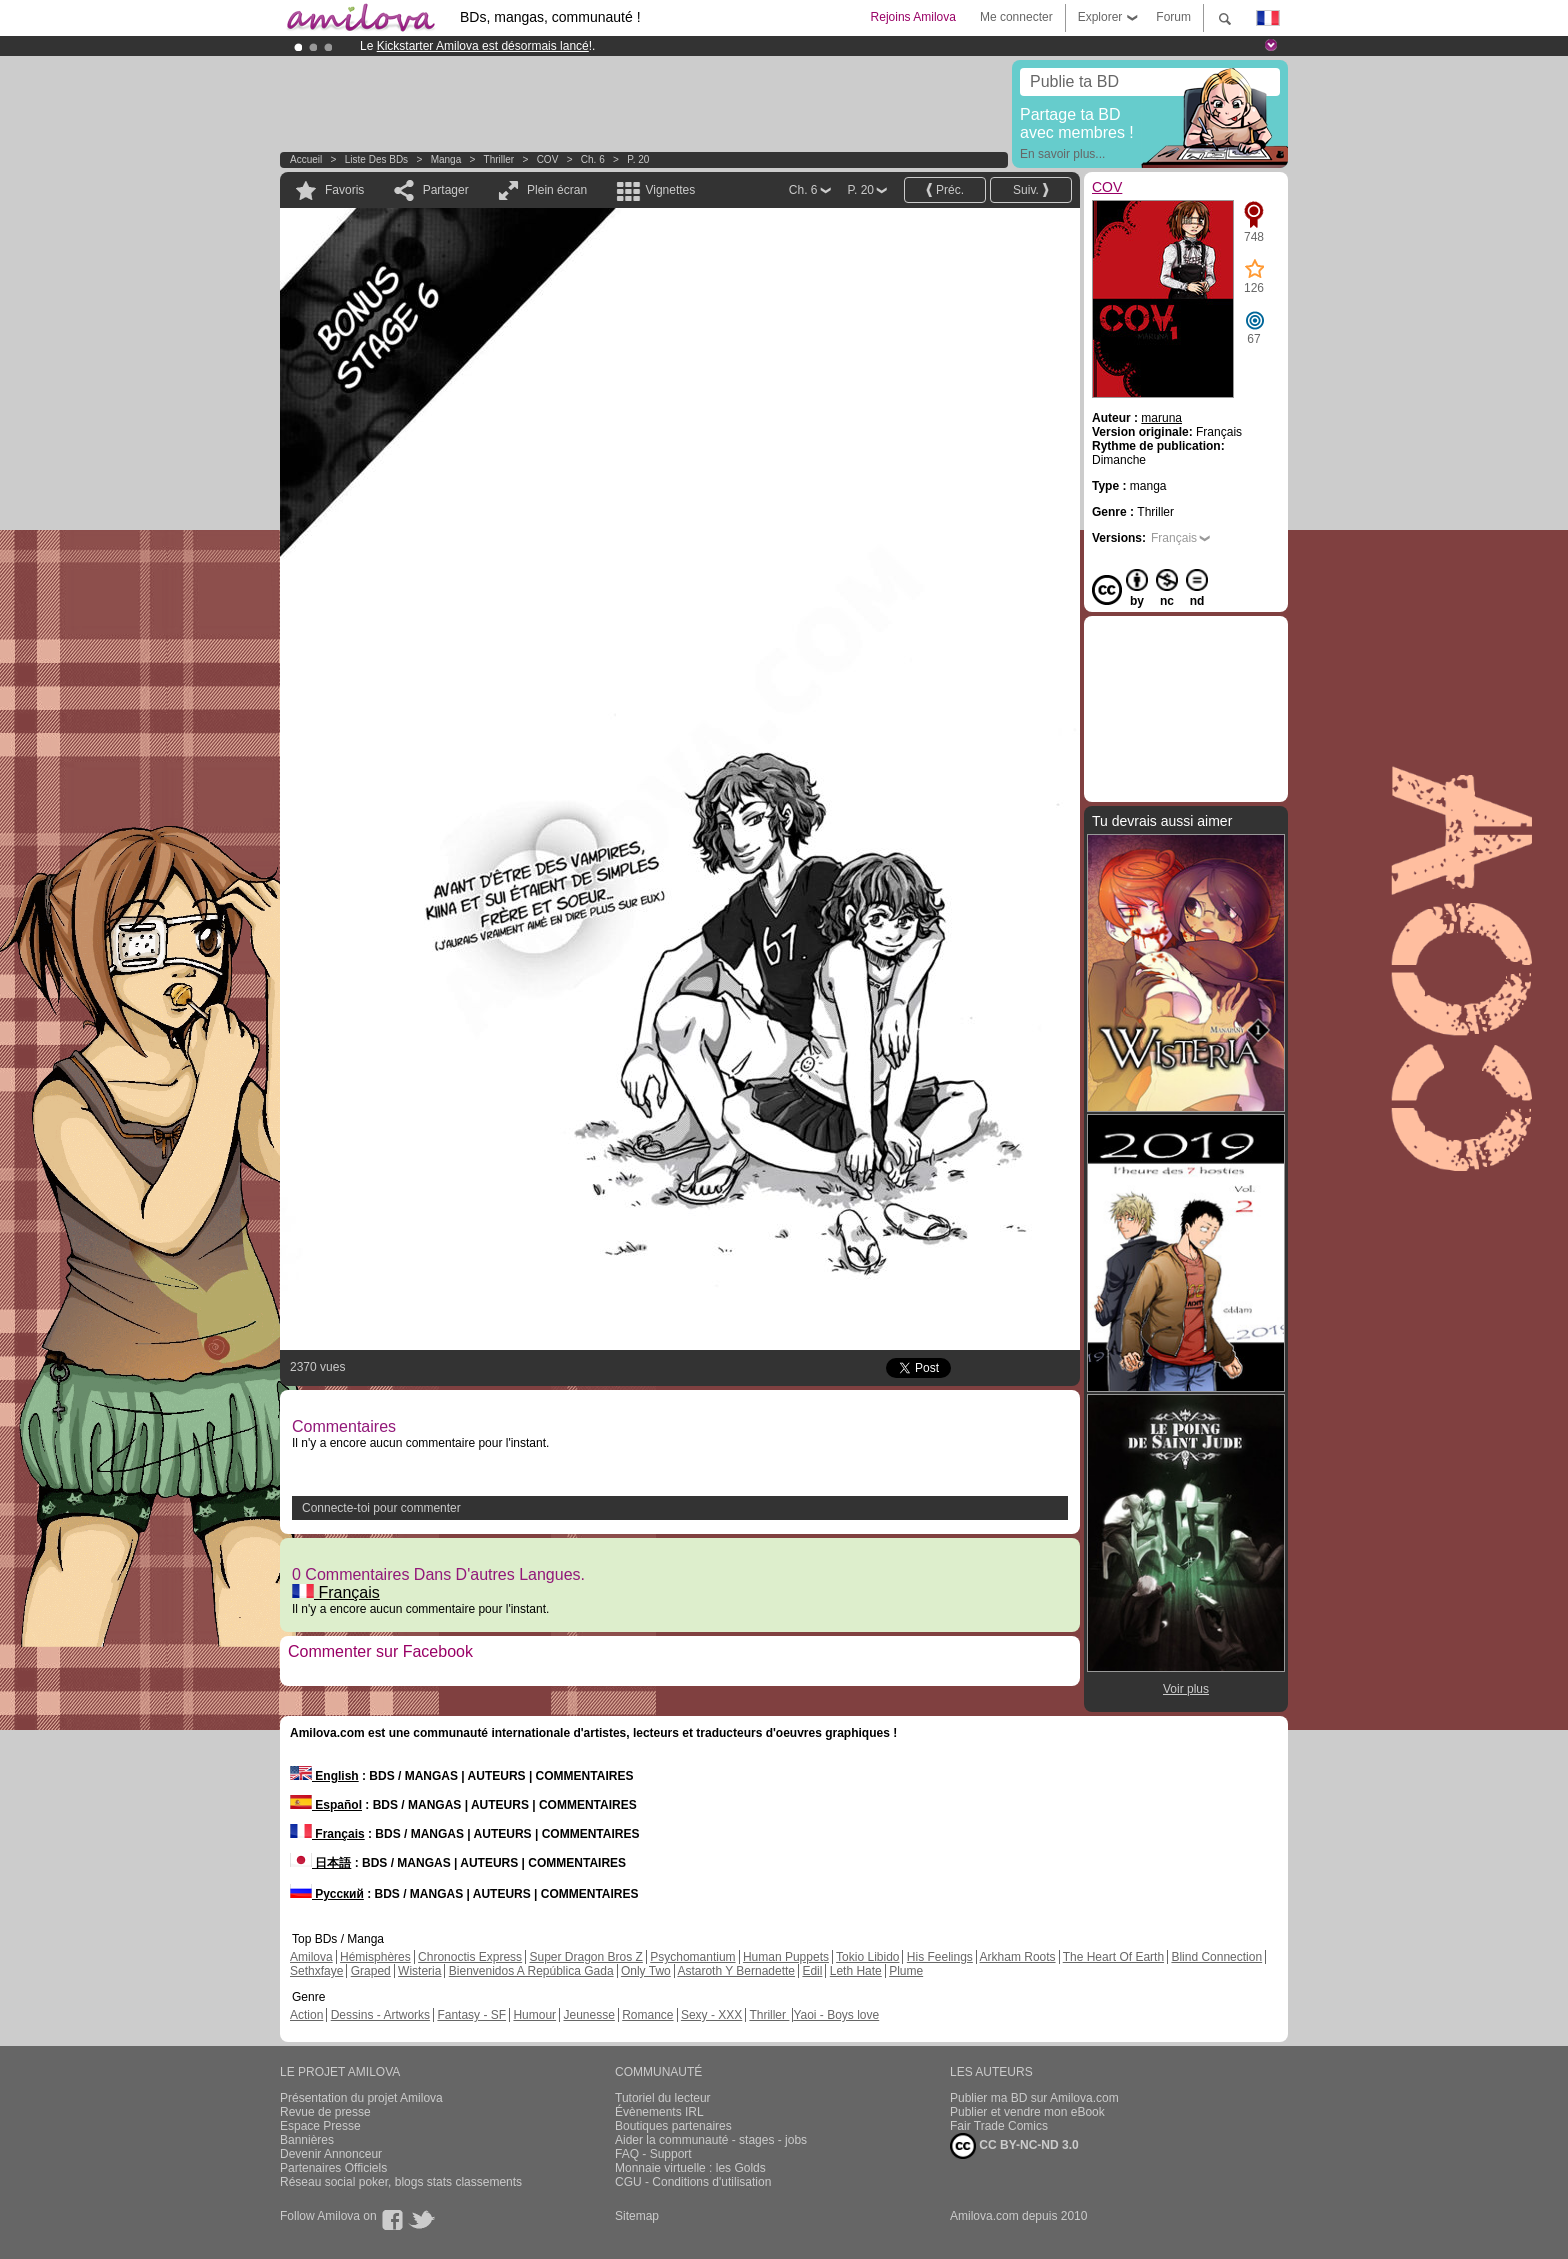 The height and width of the screenshot is (2259, 1568). I want to click on Chronoctis Express, so click(470, 1957).